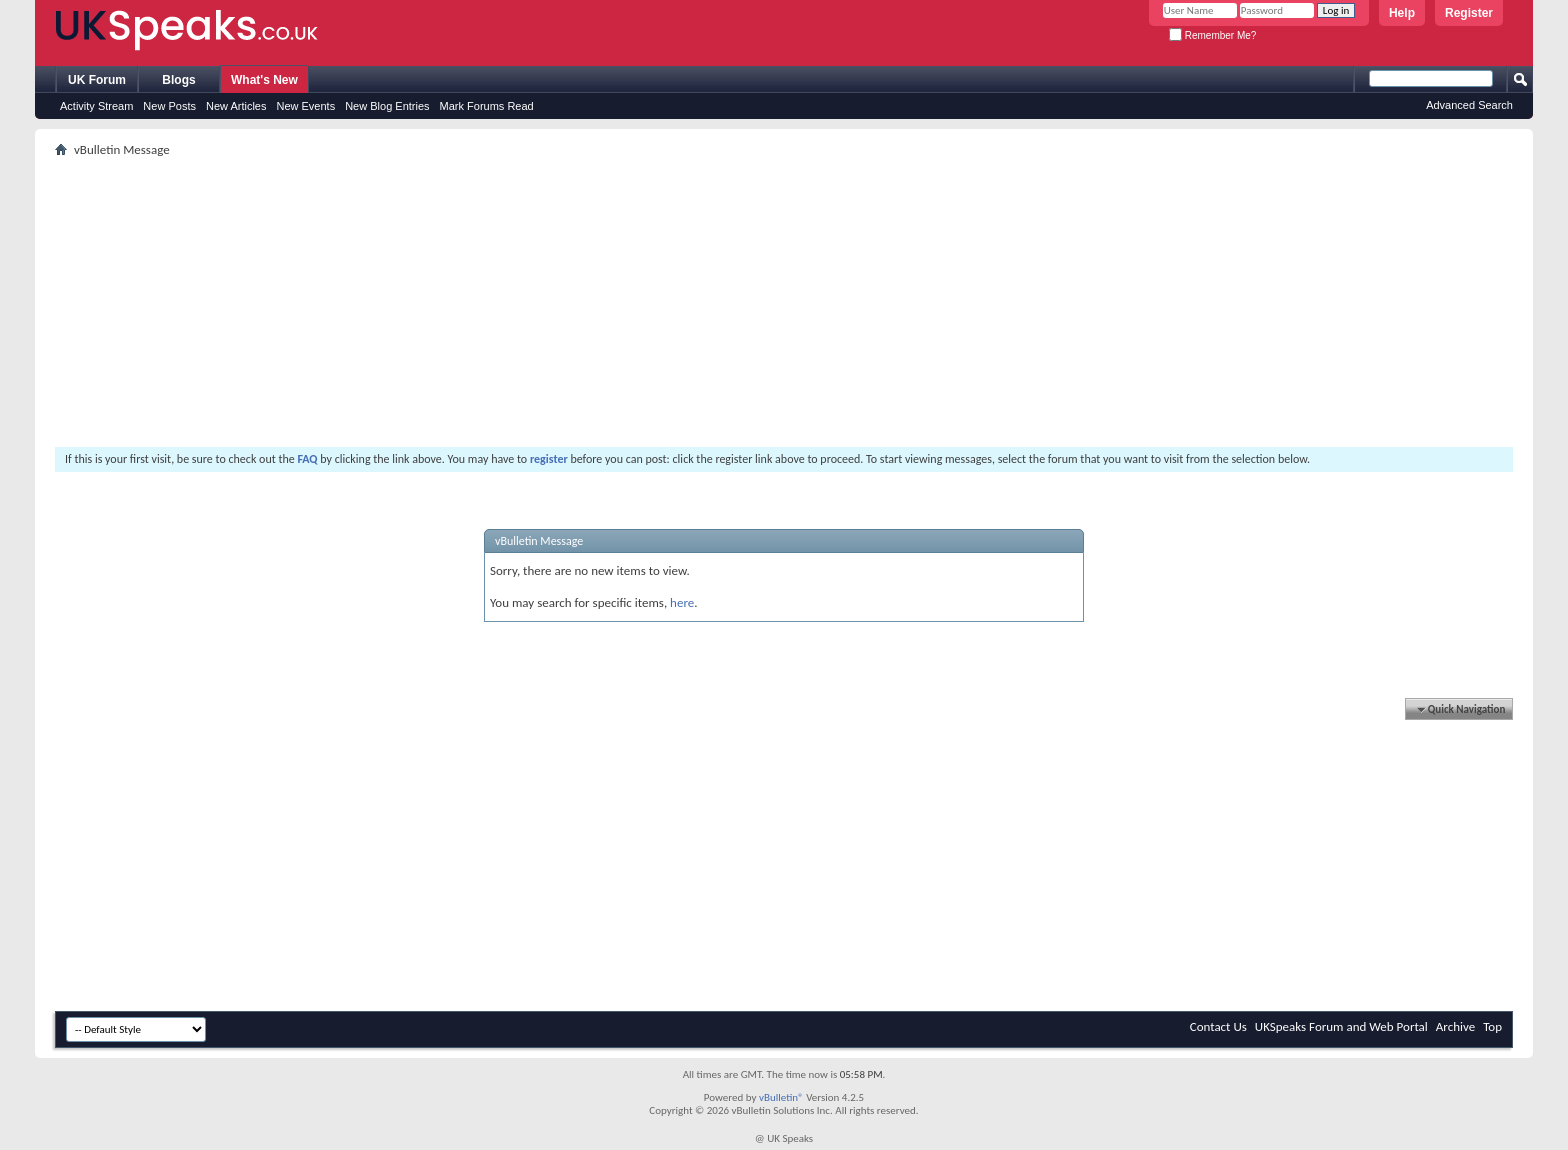 The width and height of the screenshot is (1568, 1150). Describe the element at coordinates (487, 106) in the screenshot. I see `Mark Forums Read` at that location.